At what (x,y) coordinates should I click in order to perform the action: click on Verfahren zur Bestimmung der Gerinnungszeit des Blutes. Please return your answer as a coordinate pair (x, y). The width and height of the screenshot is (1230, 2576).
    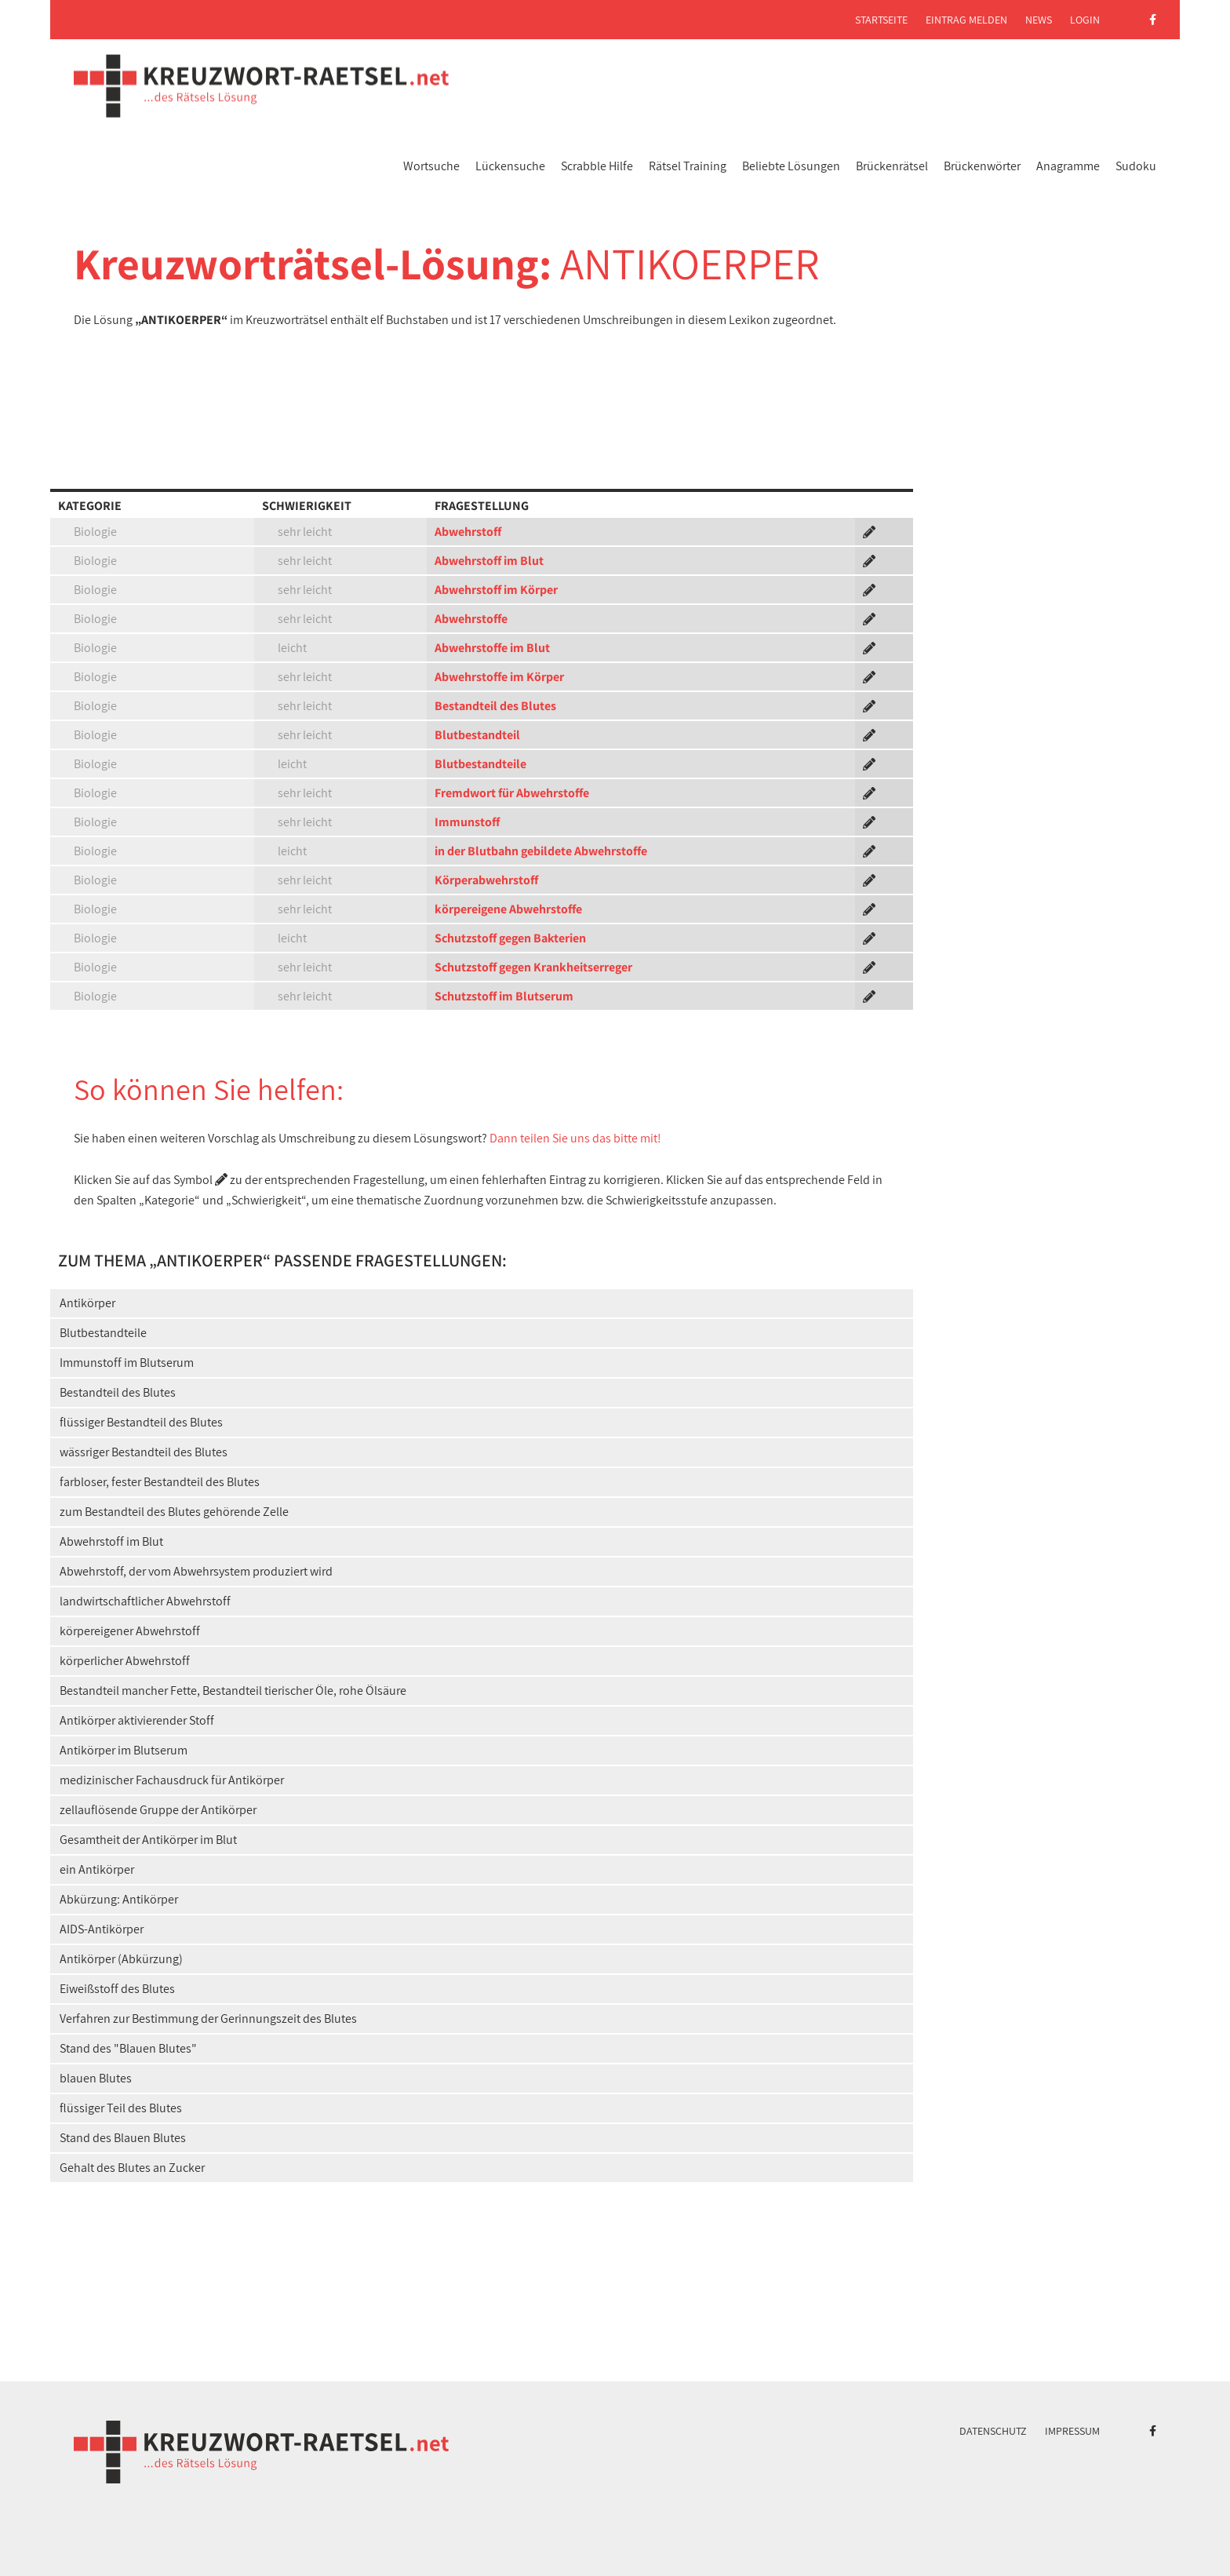
    Looking at the image, I should click on (208, 2018).